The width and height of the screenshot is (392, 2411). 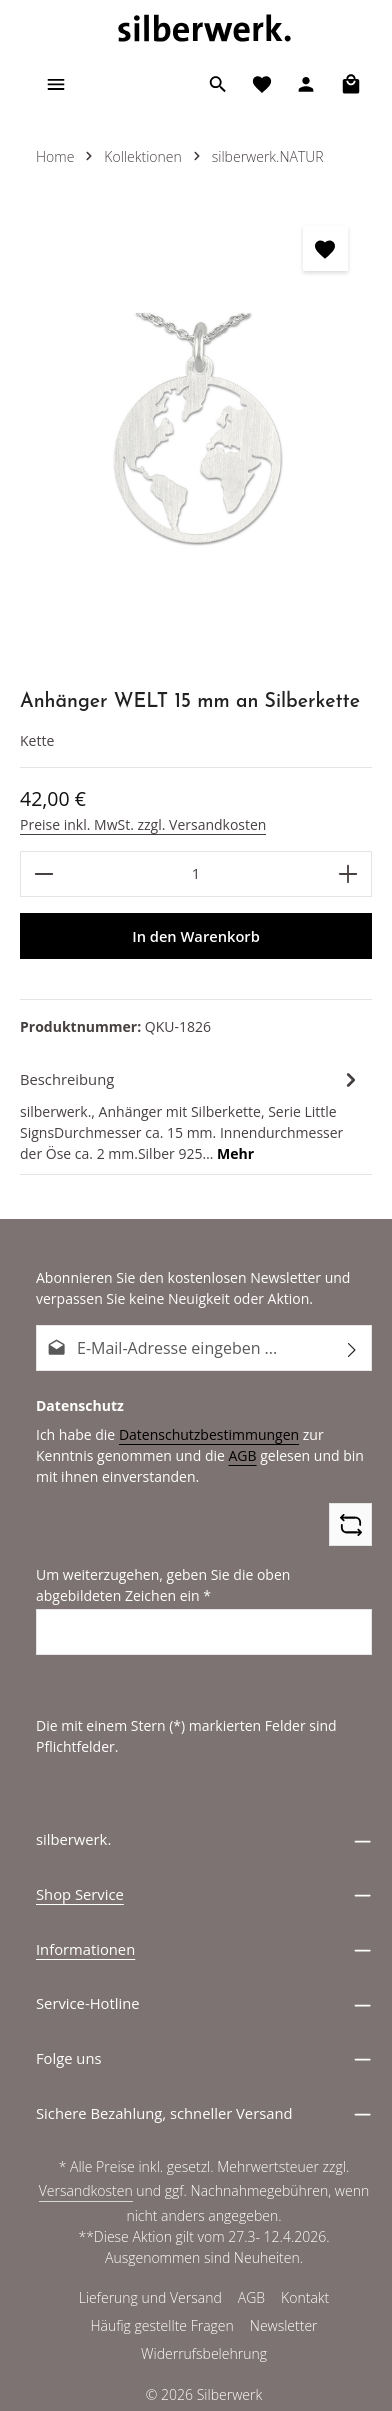 What do you see at coordinates (163, 2327) in the screenshot?
I see `Häufig gestellte Fragen` at bounding box center [163, 2327].